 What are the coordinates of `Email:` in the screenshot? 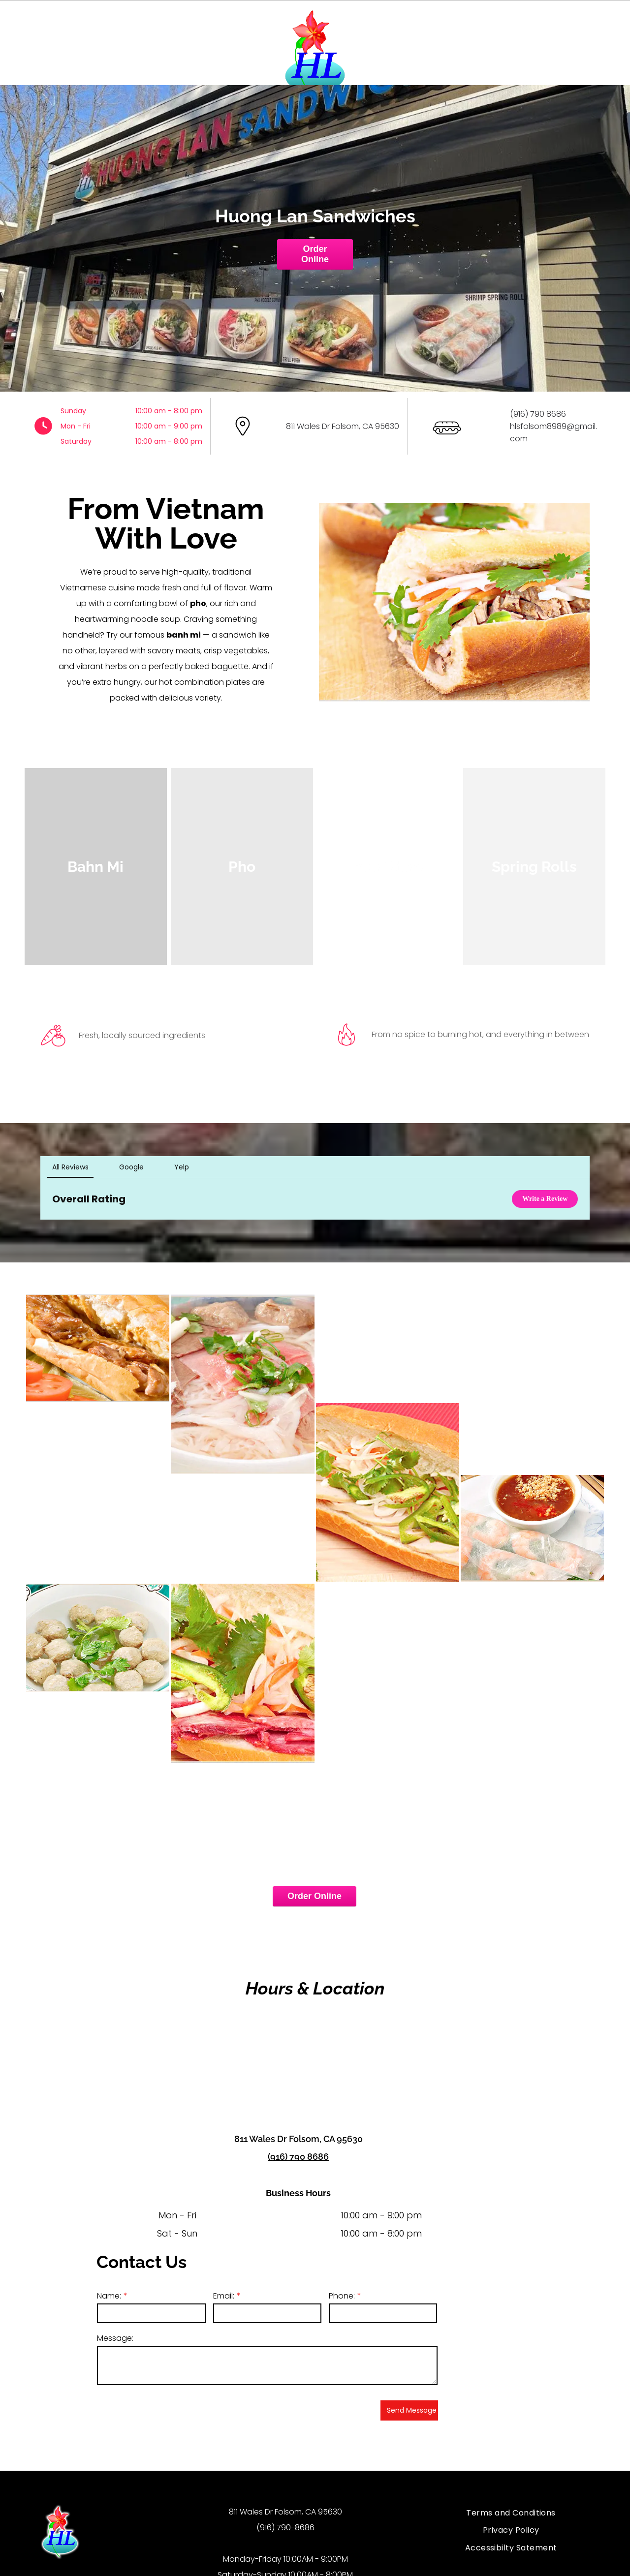 It's located at (223, 2274).